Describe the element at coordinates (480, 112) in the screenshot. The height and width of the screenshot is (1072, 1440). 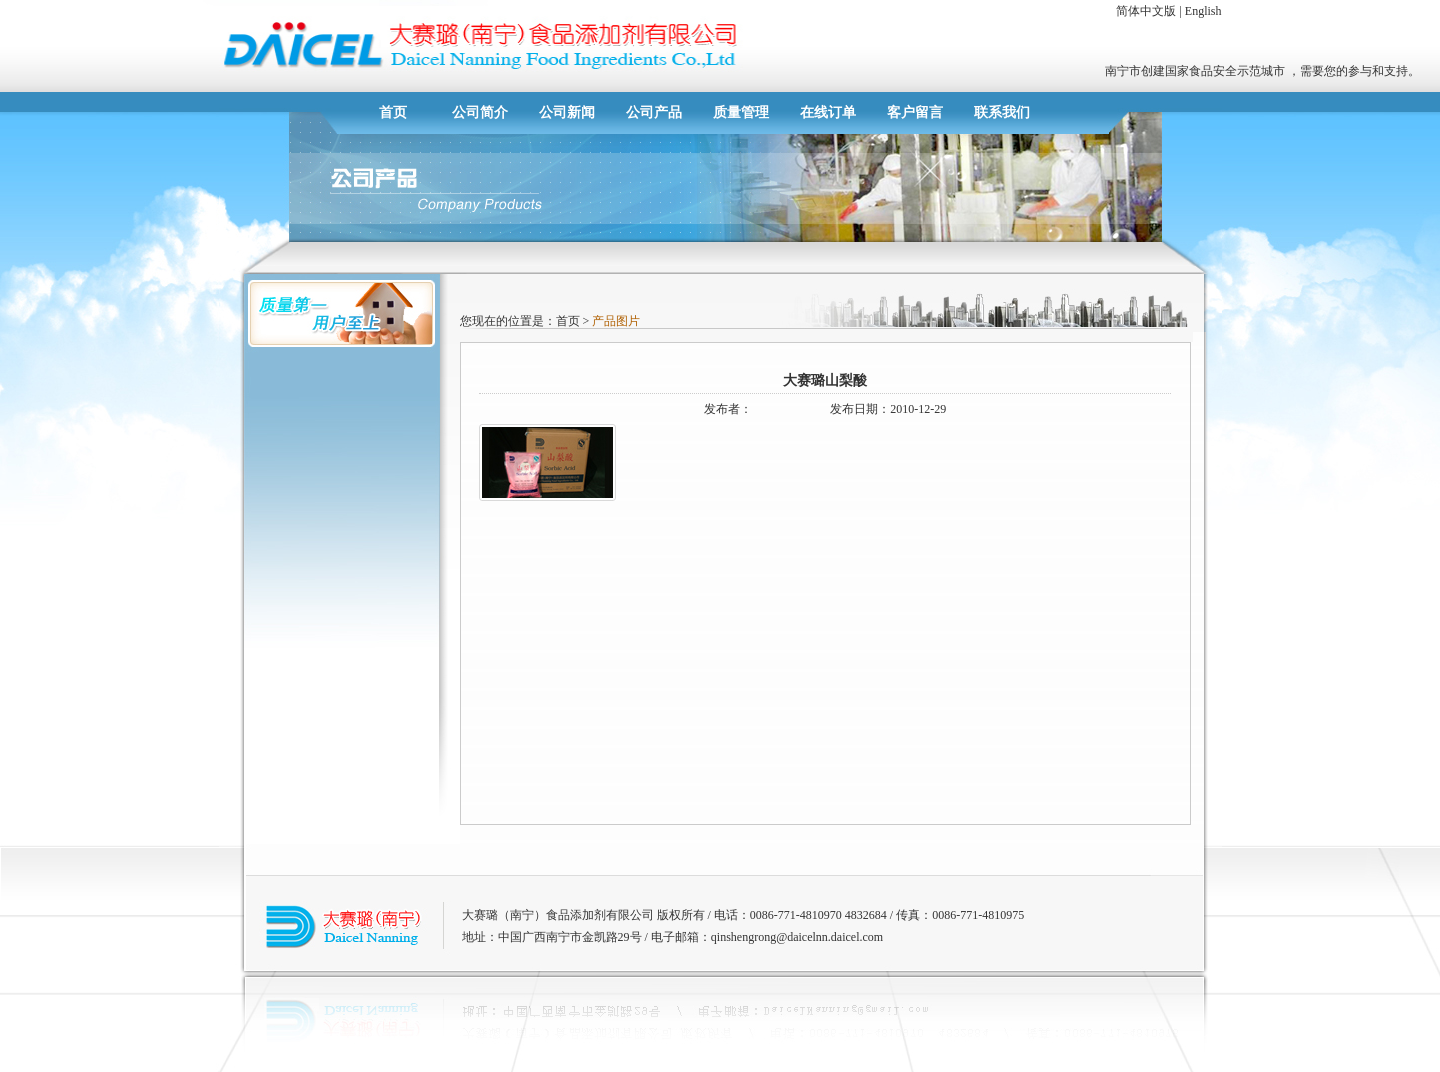
I see `公司简介` at that location.